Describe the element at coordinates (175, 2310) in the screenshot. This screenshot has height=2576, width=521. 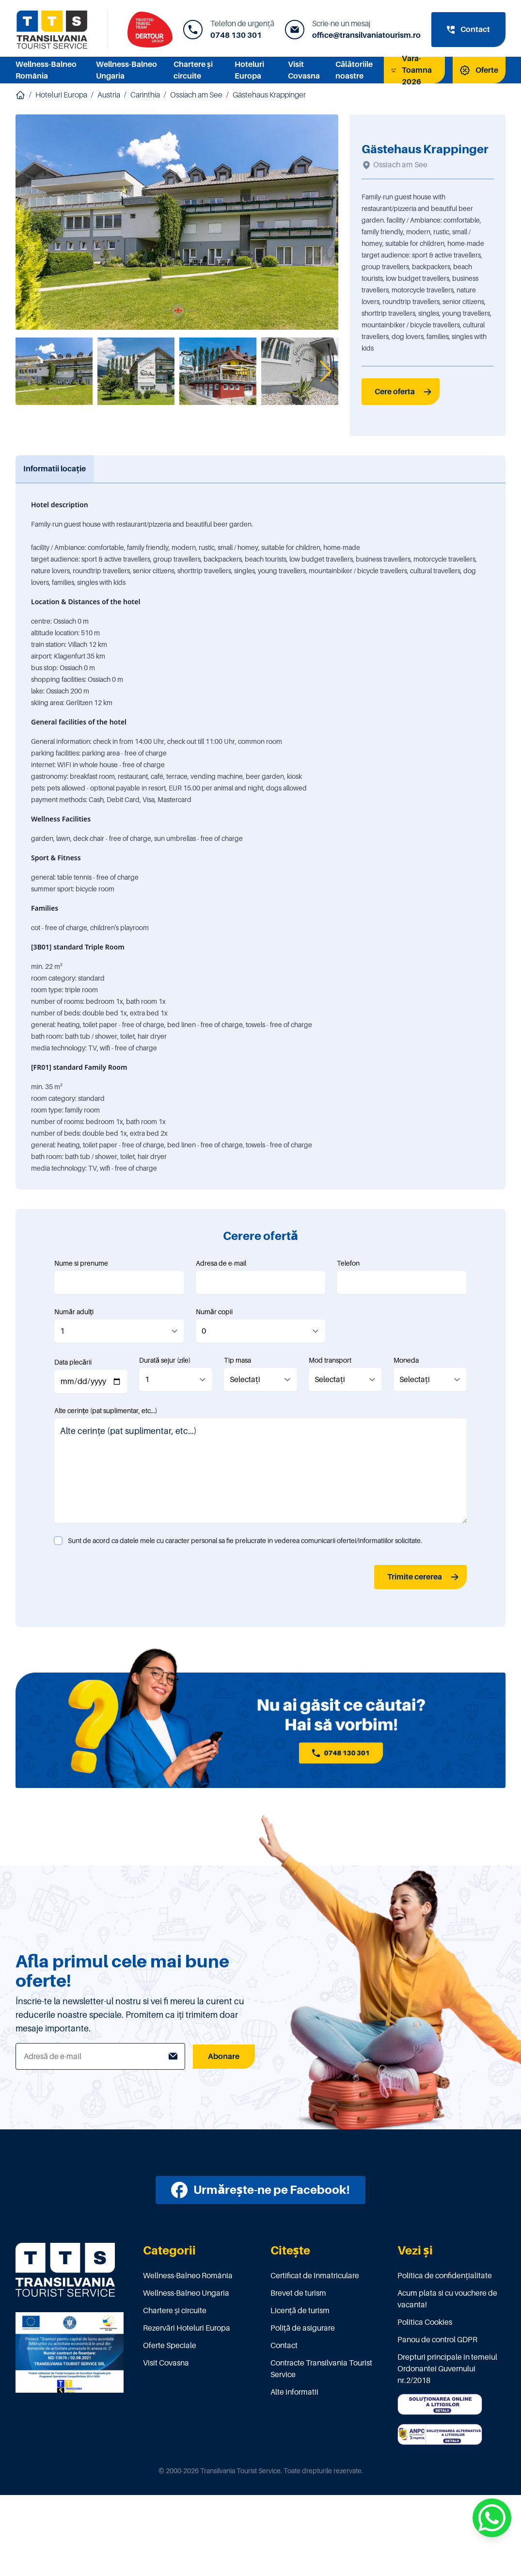
I see `Chartere și circuite` at that location.